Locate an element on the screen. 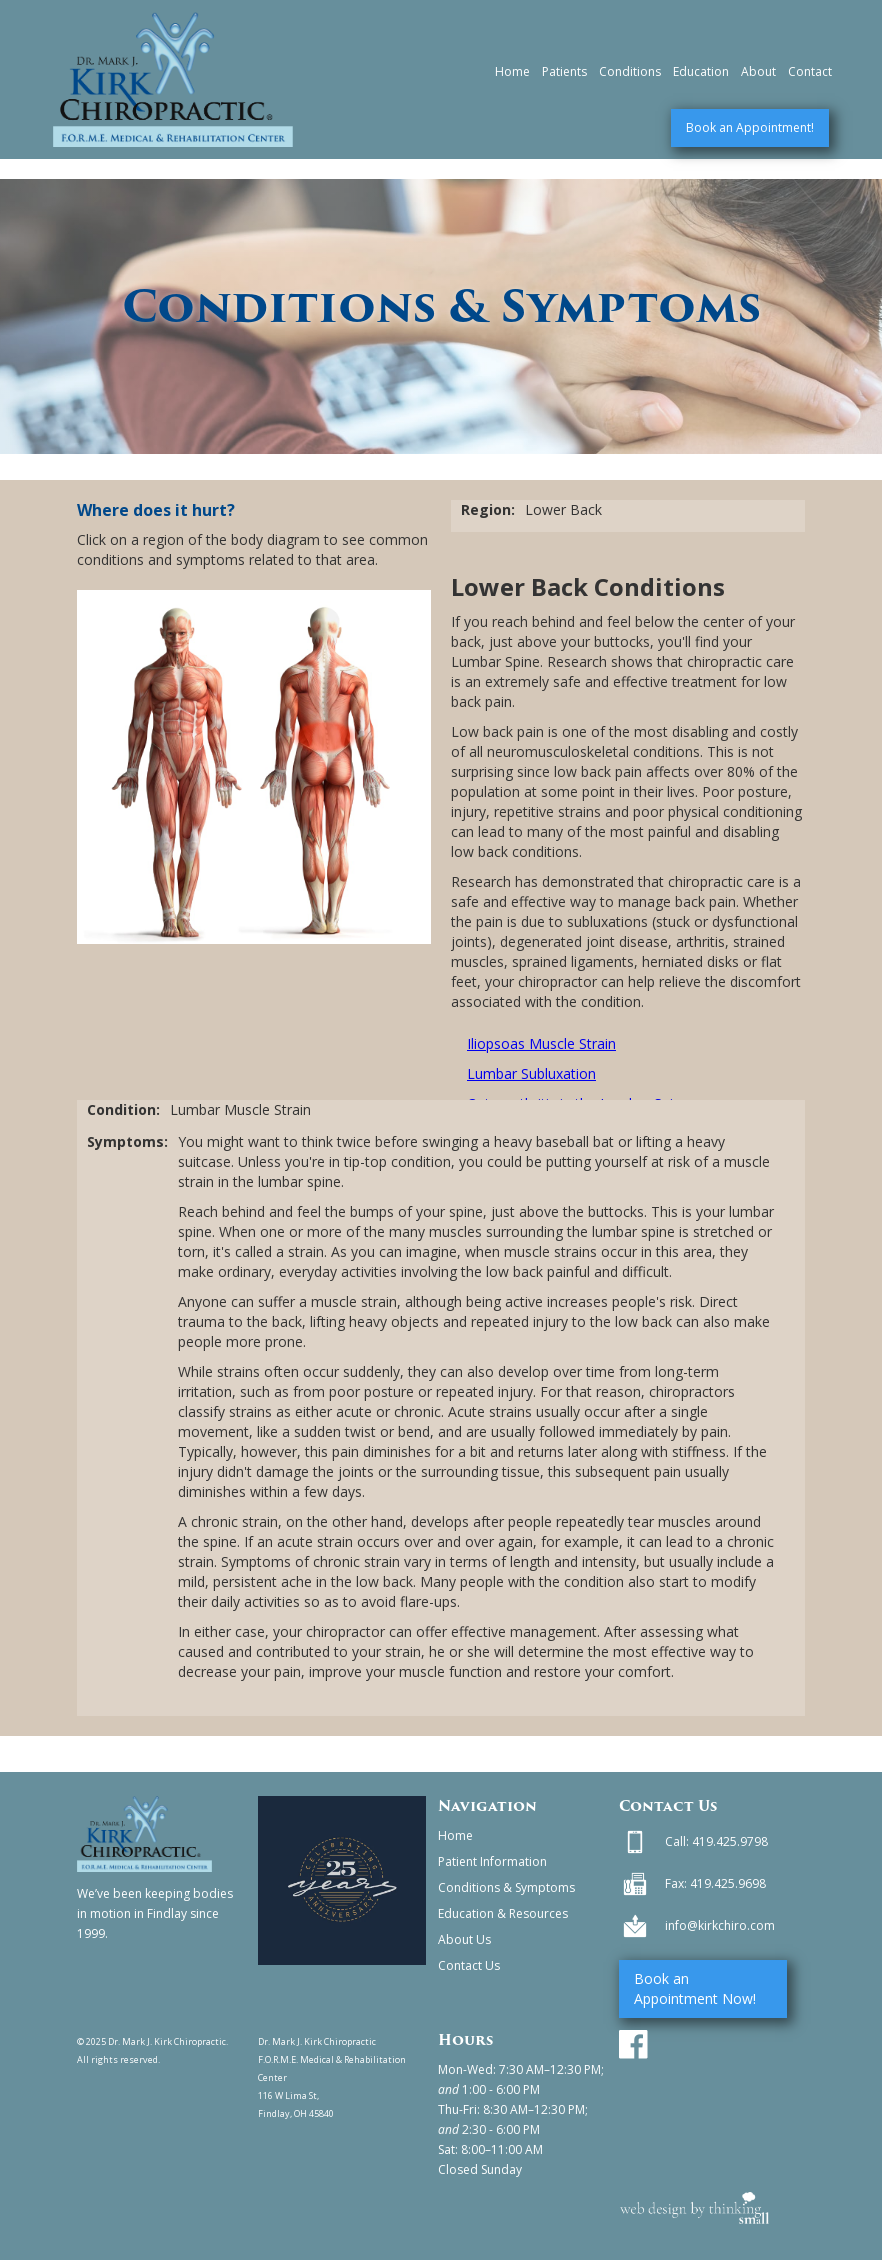 This screenshot has width=882, height=2260. [home] is located at coordinates (173, 79).